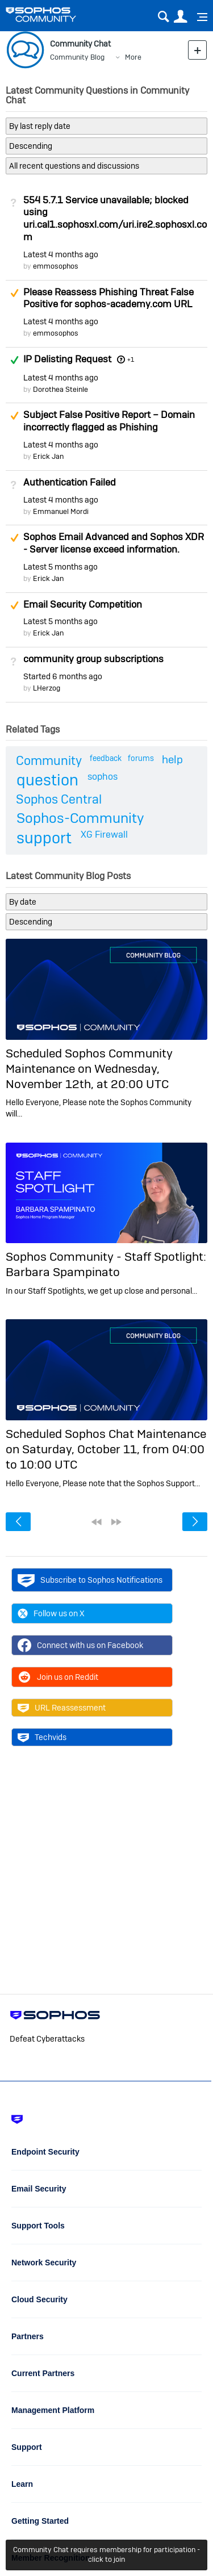 The height and width of the screenshot is (2576, 213). What do you see at coordinates (93, 659) in the screenshot?
I see `community group subscriptions` at bounding box center [93, 659].